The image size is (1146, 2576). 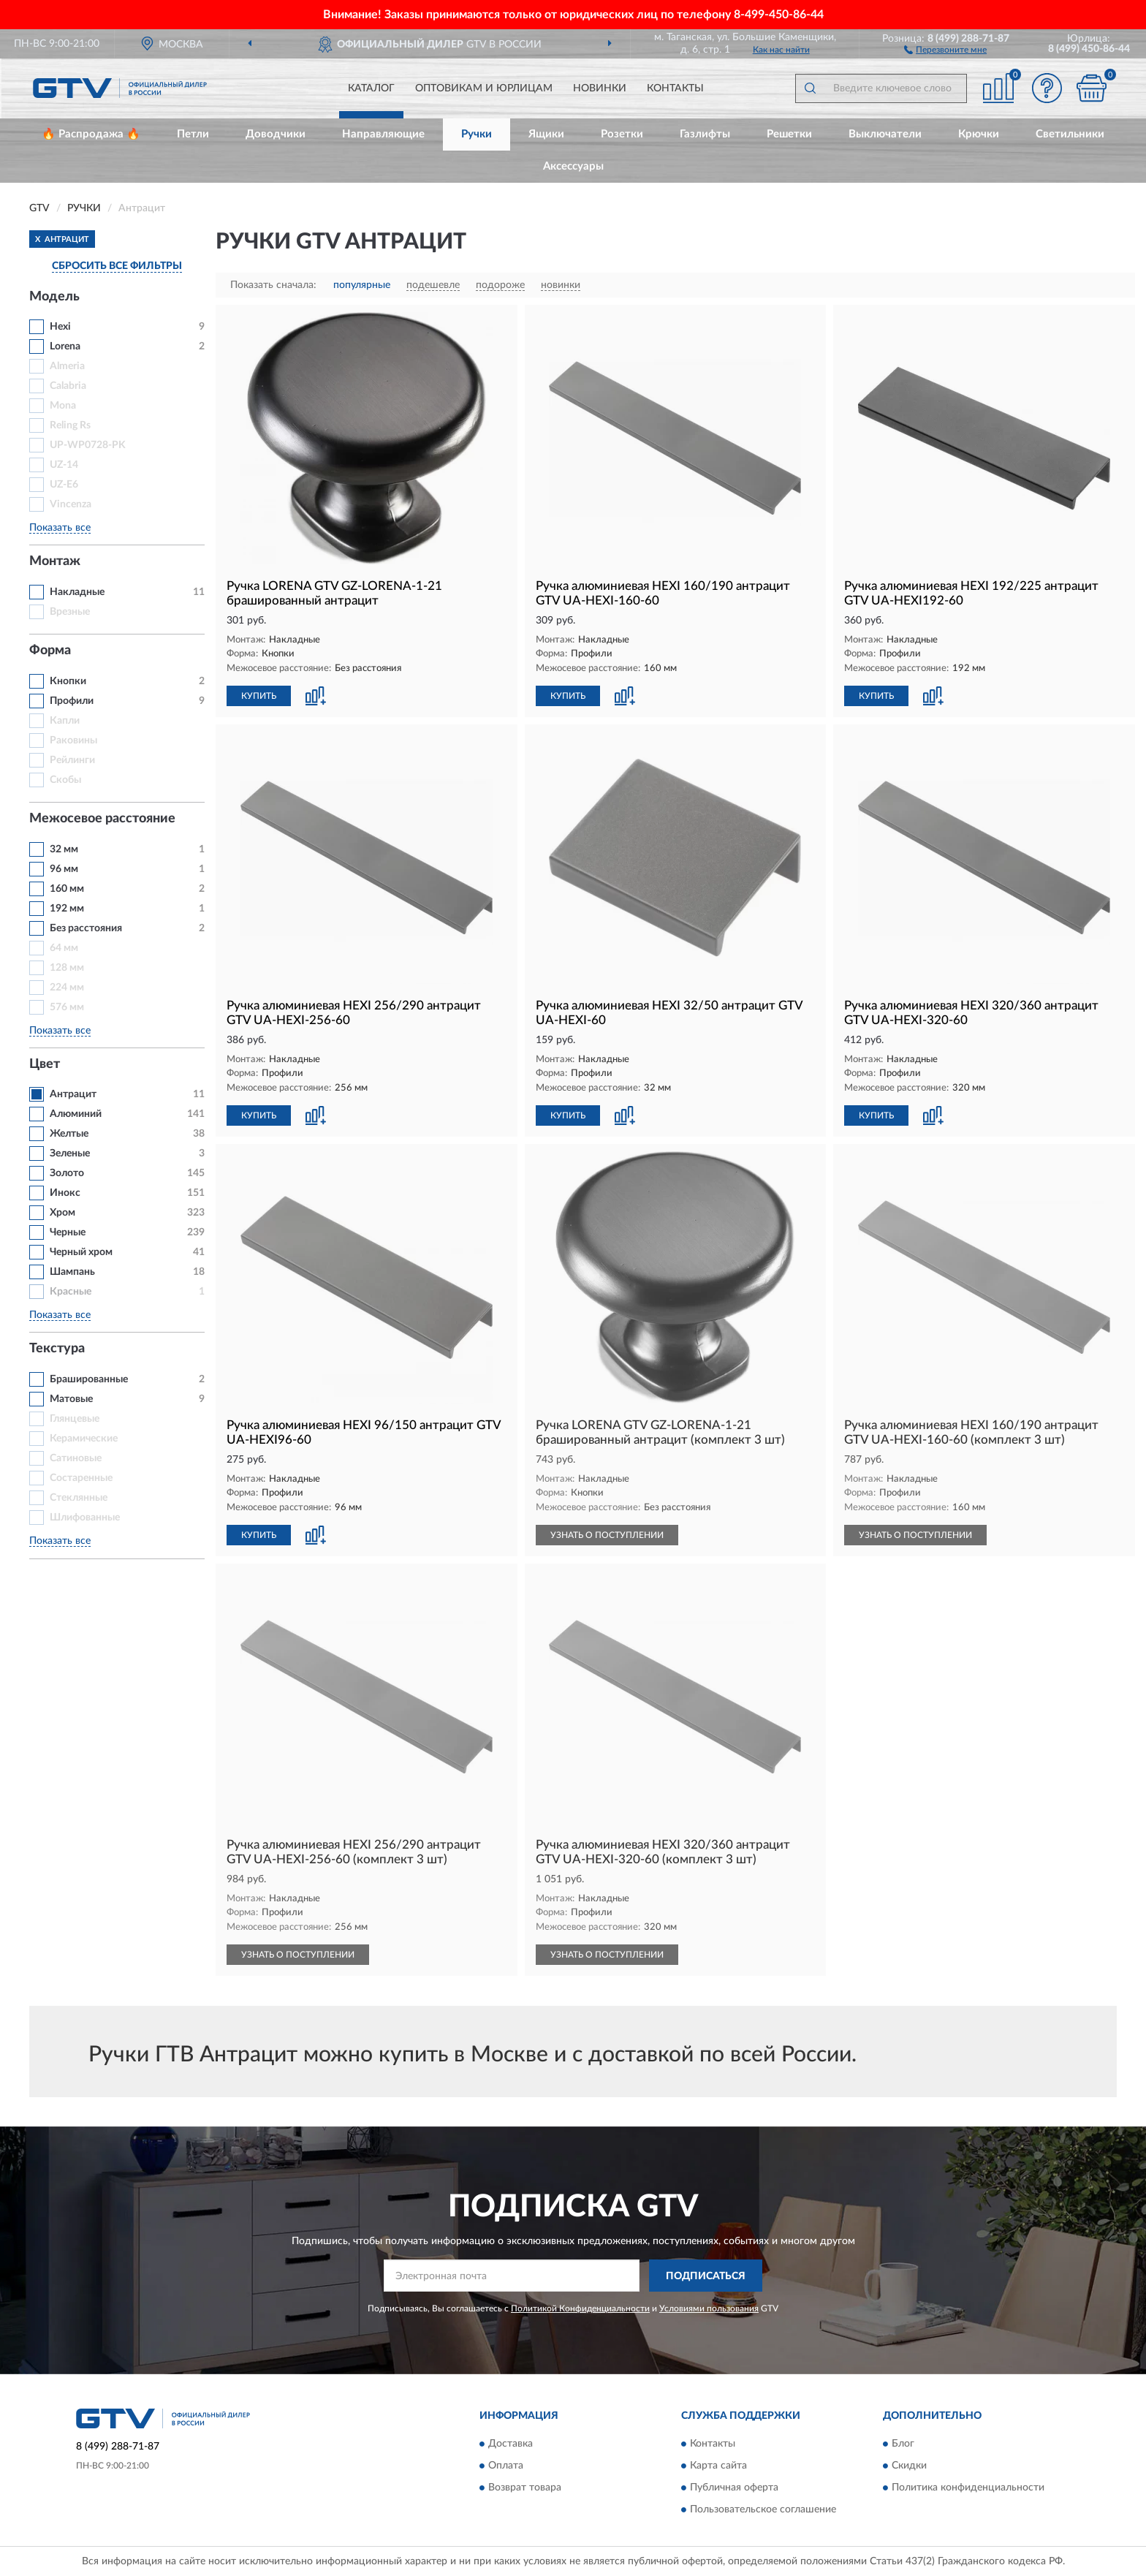 What do you see at coordinates (67, 909) in the screenshot?
I see `192 мм` at bounding box center [67, 909].